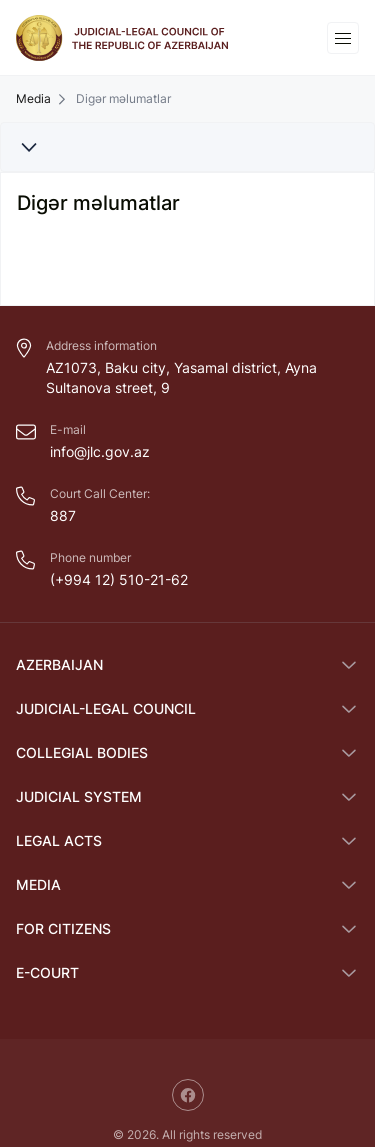 The height and width of the screenshot is (1147, 375). I want to click on (+994 12) 510-21-62, so click(119, 579).